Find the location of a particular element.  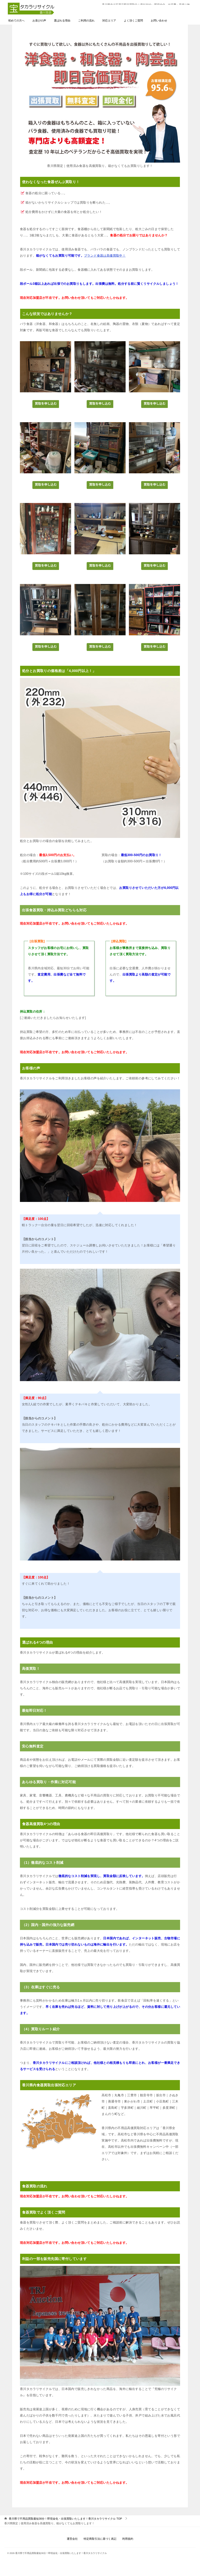

運営会社 is located at coordinates (72, 2538).